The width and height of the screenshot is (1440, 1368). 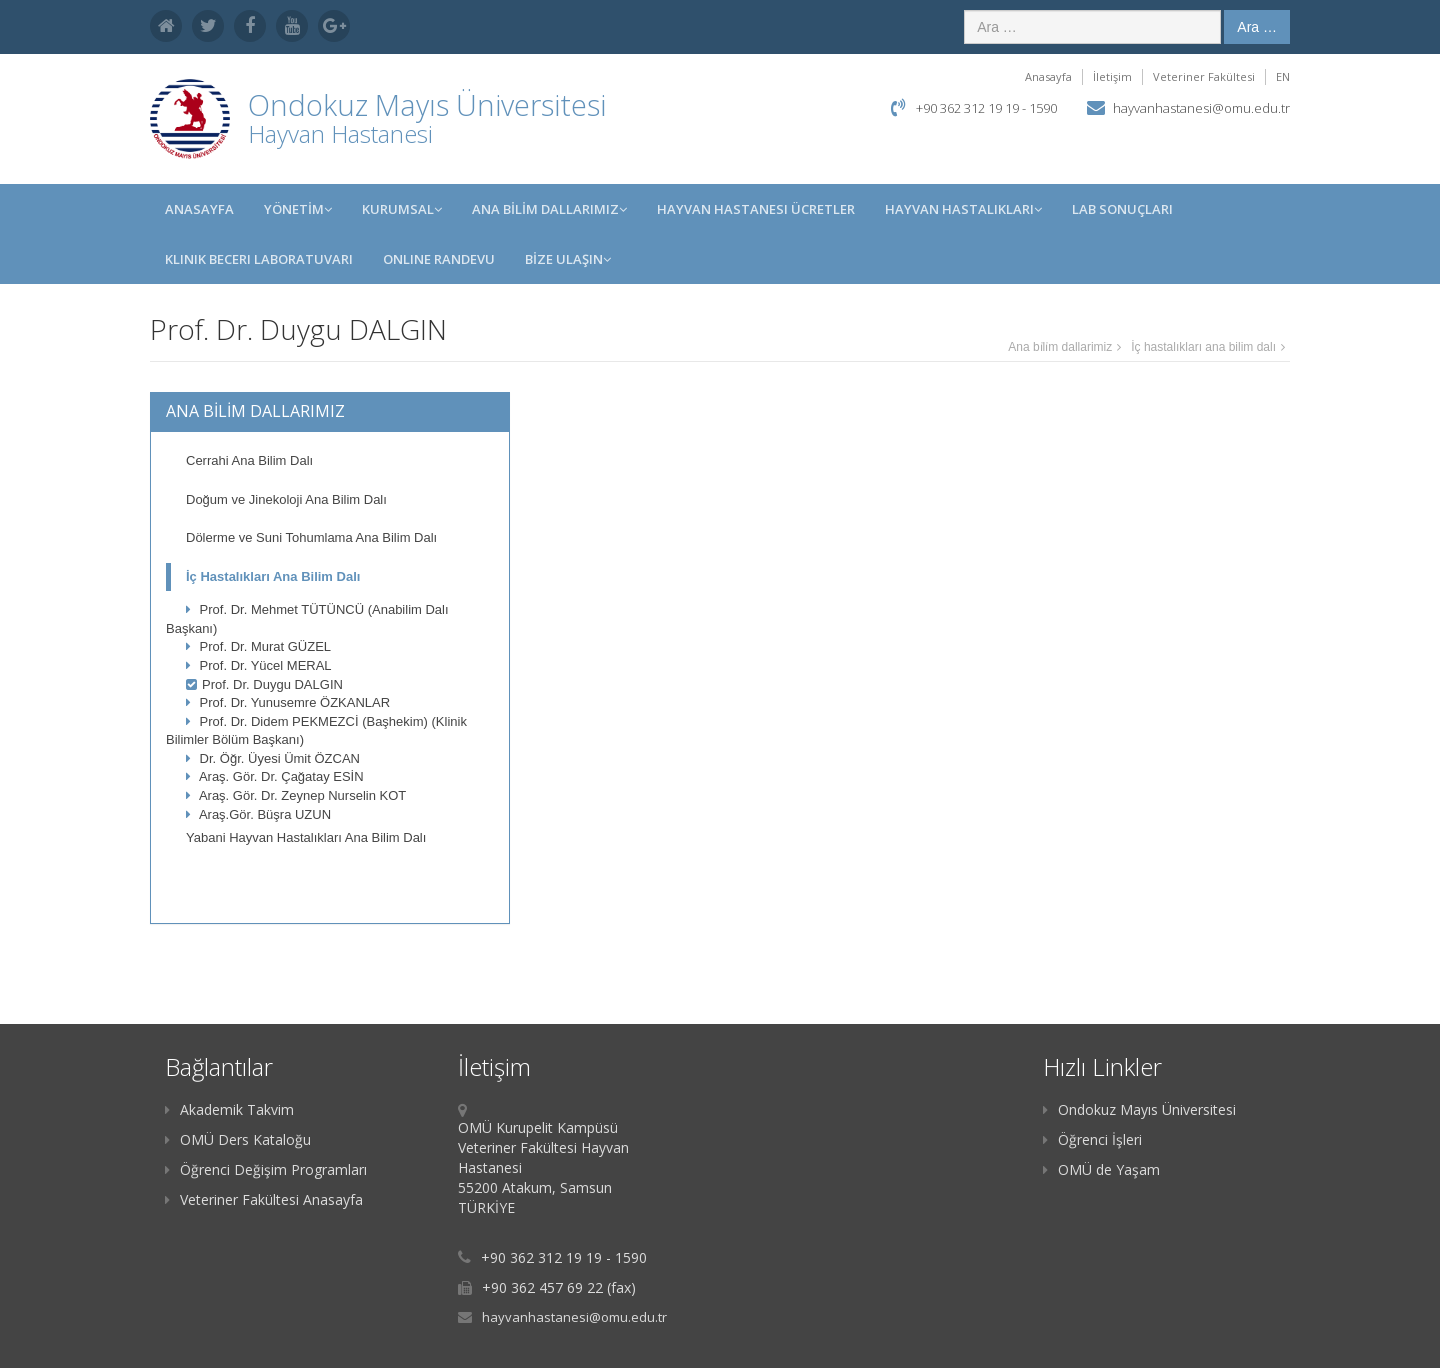 What do you see at coordinates (273, 758) in the screenshot?
I see `Dr. Öğr. Üyesi Ümit ÖZCAN` at bounding box center [273, 758].